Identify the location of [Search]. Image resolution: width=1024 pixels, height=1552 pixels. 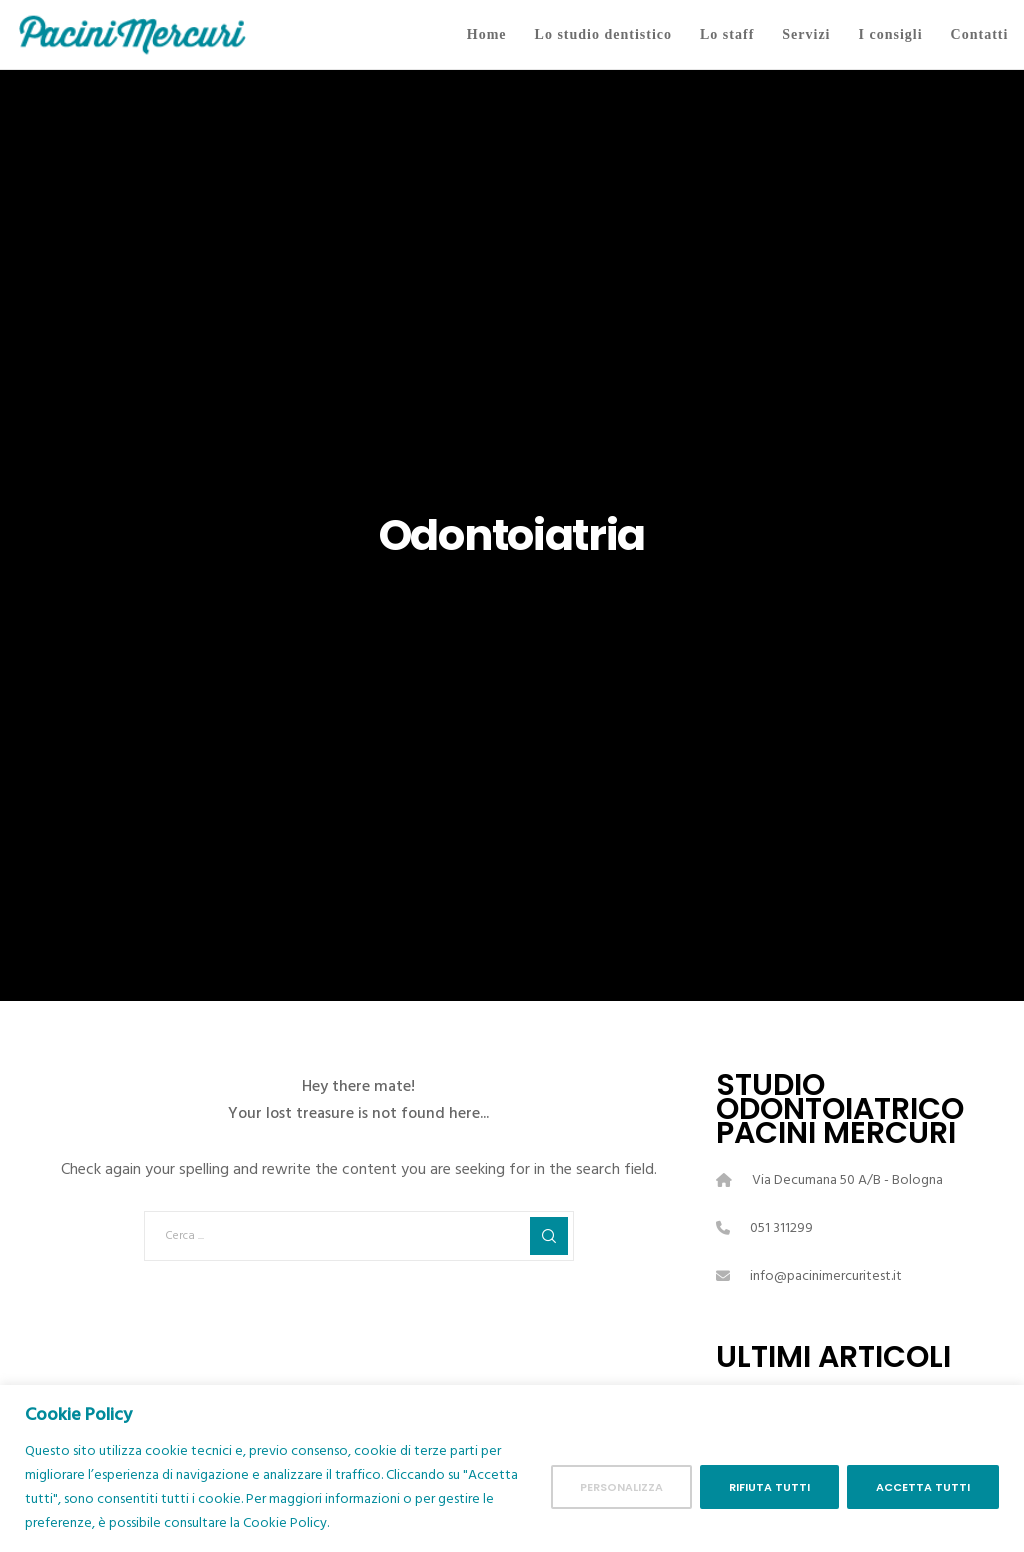
(549, 1236).